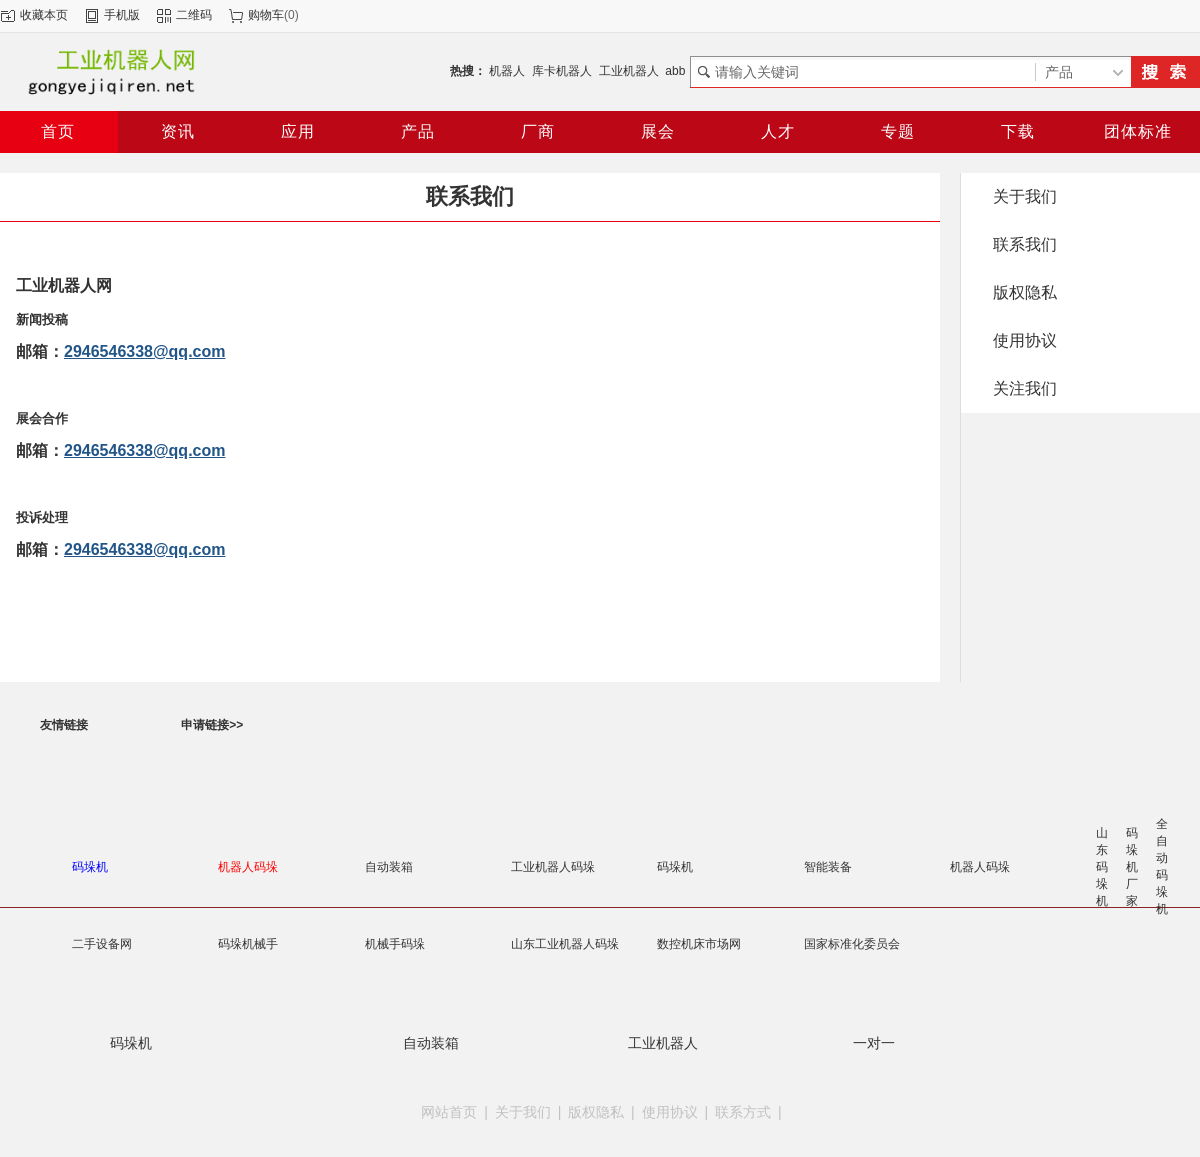 The image size is (1200, 1157). What do you see at coordinates (248, 944) in the screenshot?
I see `码垛机械手` at bounding box center [248, 944].